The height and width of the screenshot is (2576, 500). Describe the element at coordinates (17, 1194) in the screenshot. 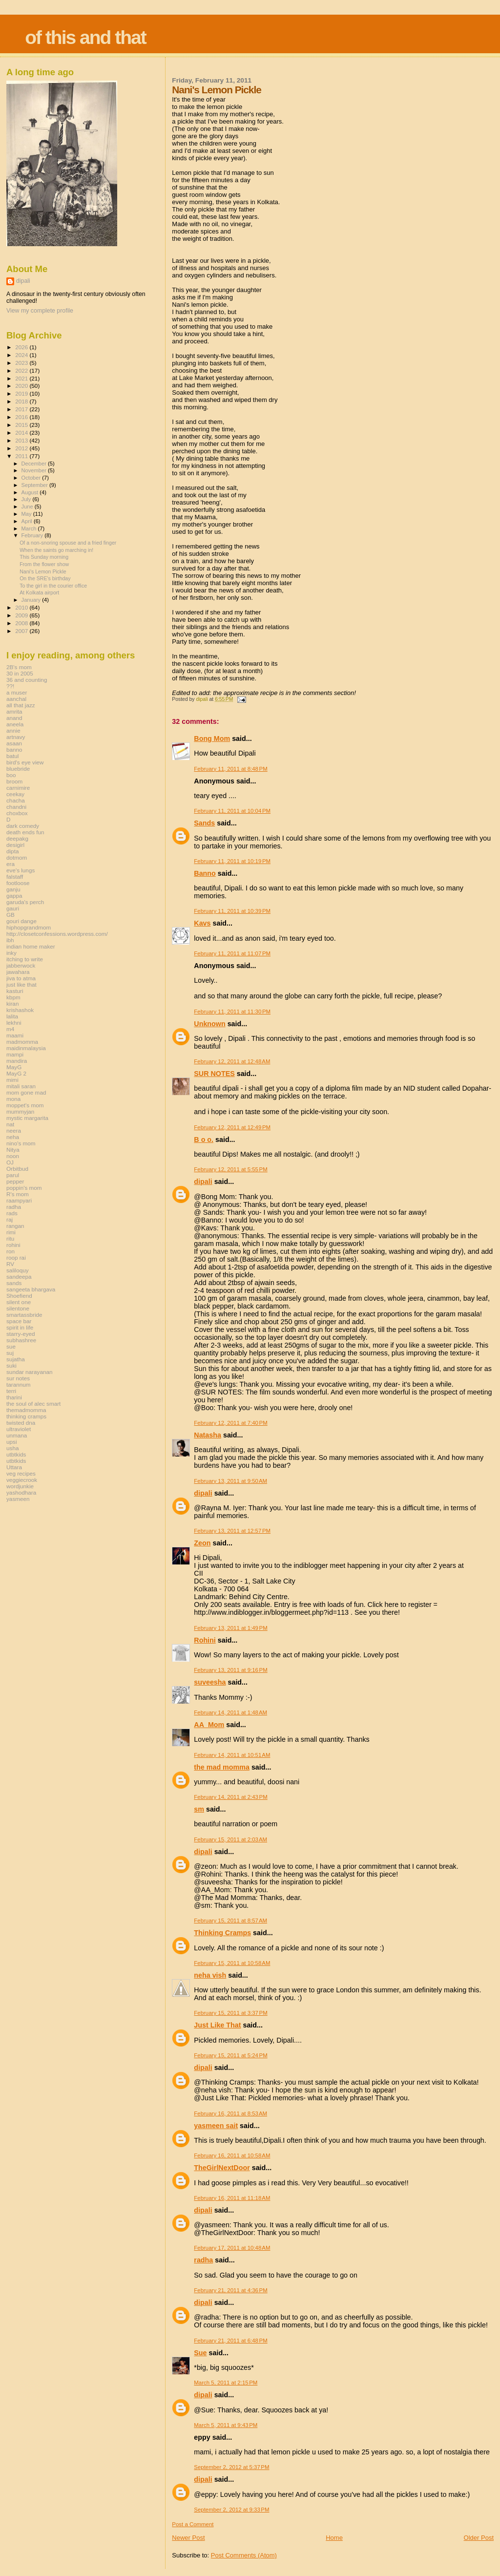

I see `R's mom` at that location.